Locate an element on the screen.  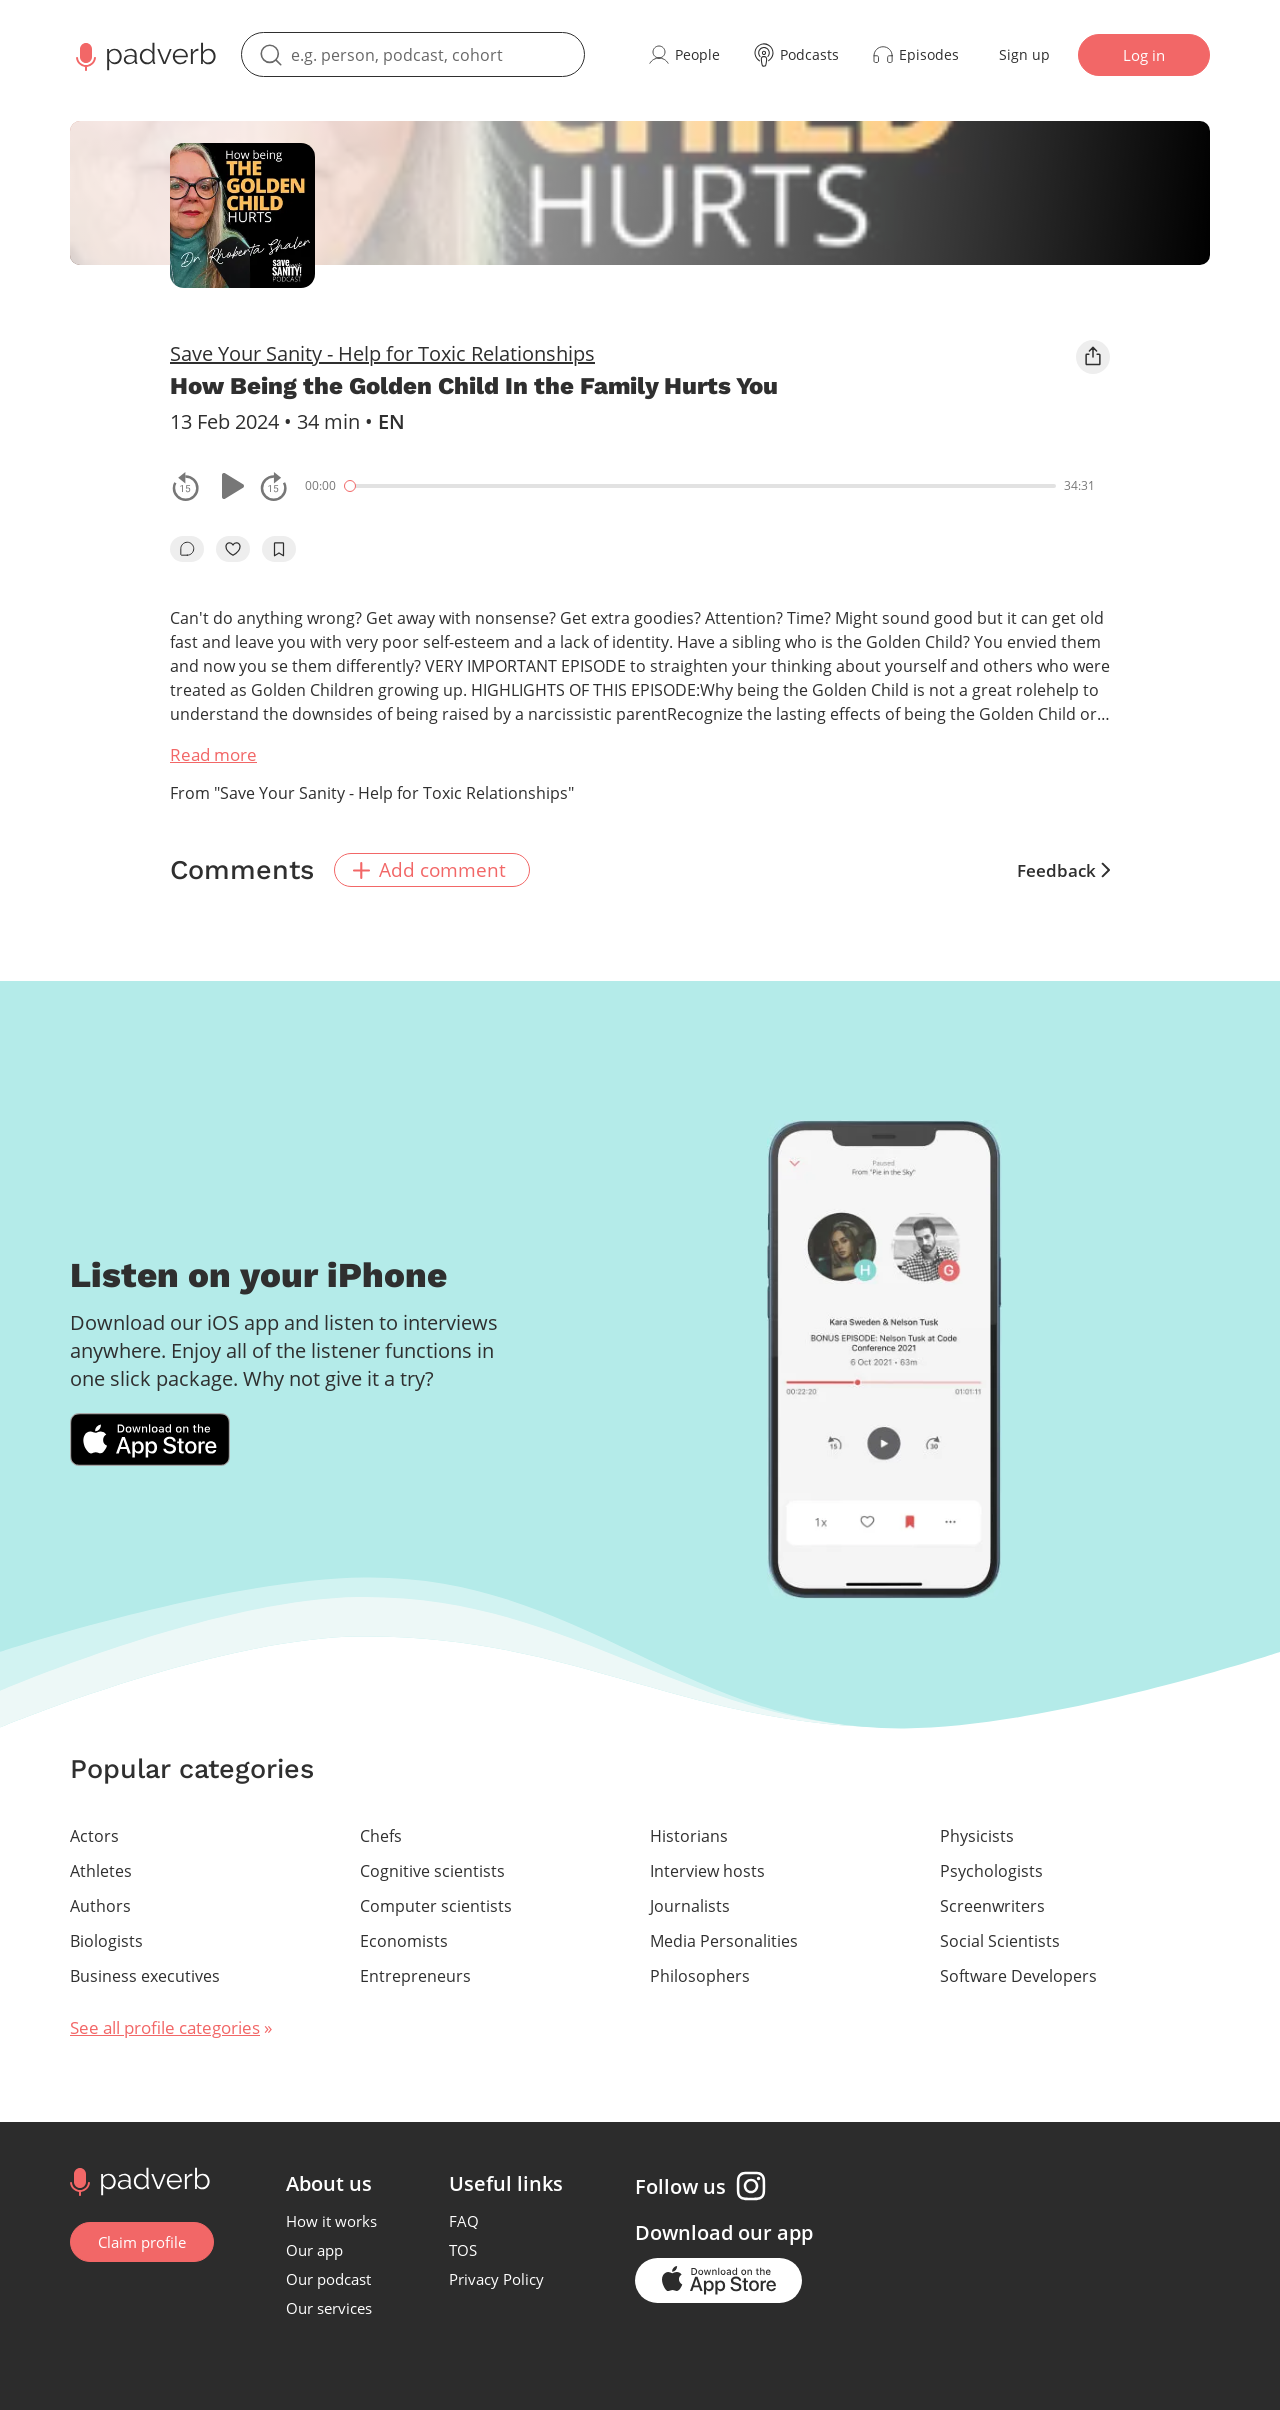
Add comment is located at coordinates (429, 870).